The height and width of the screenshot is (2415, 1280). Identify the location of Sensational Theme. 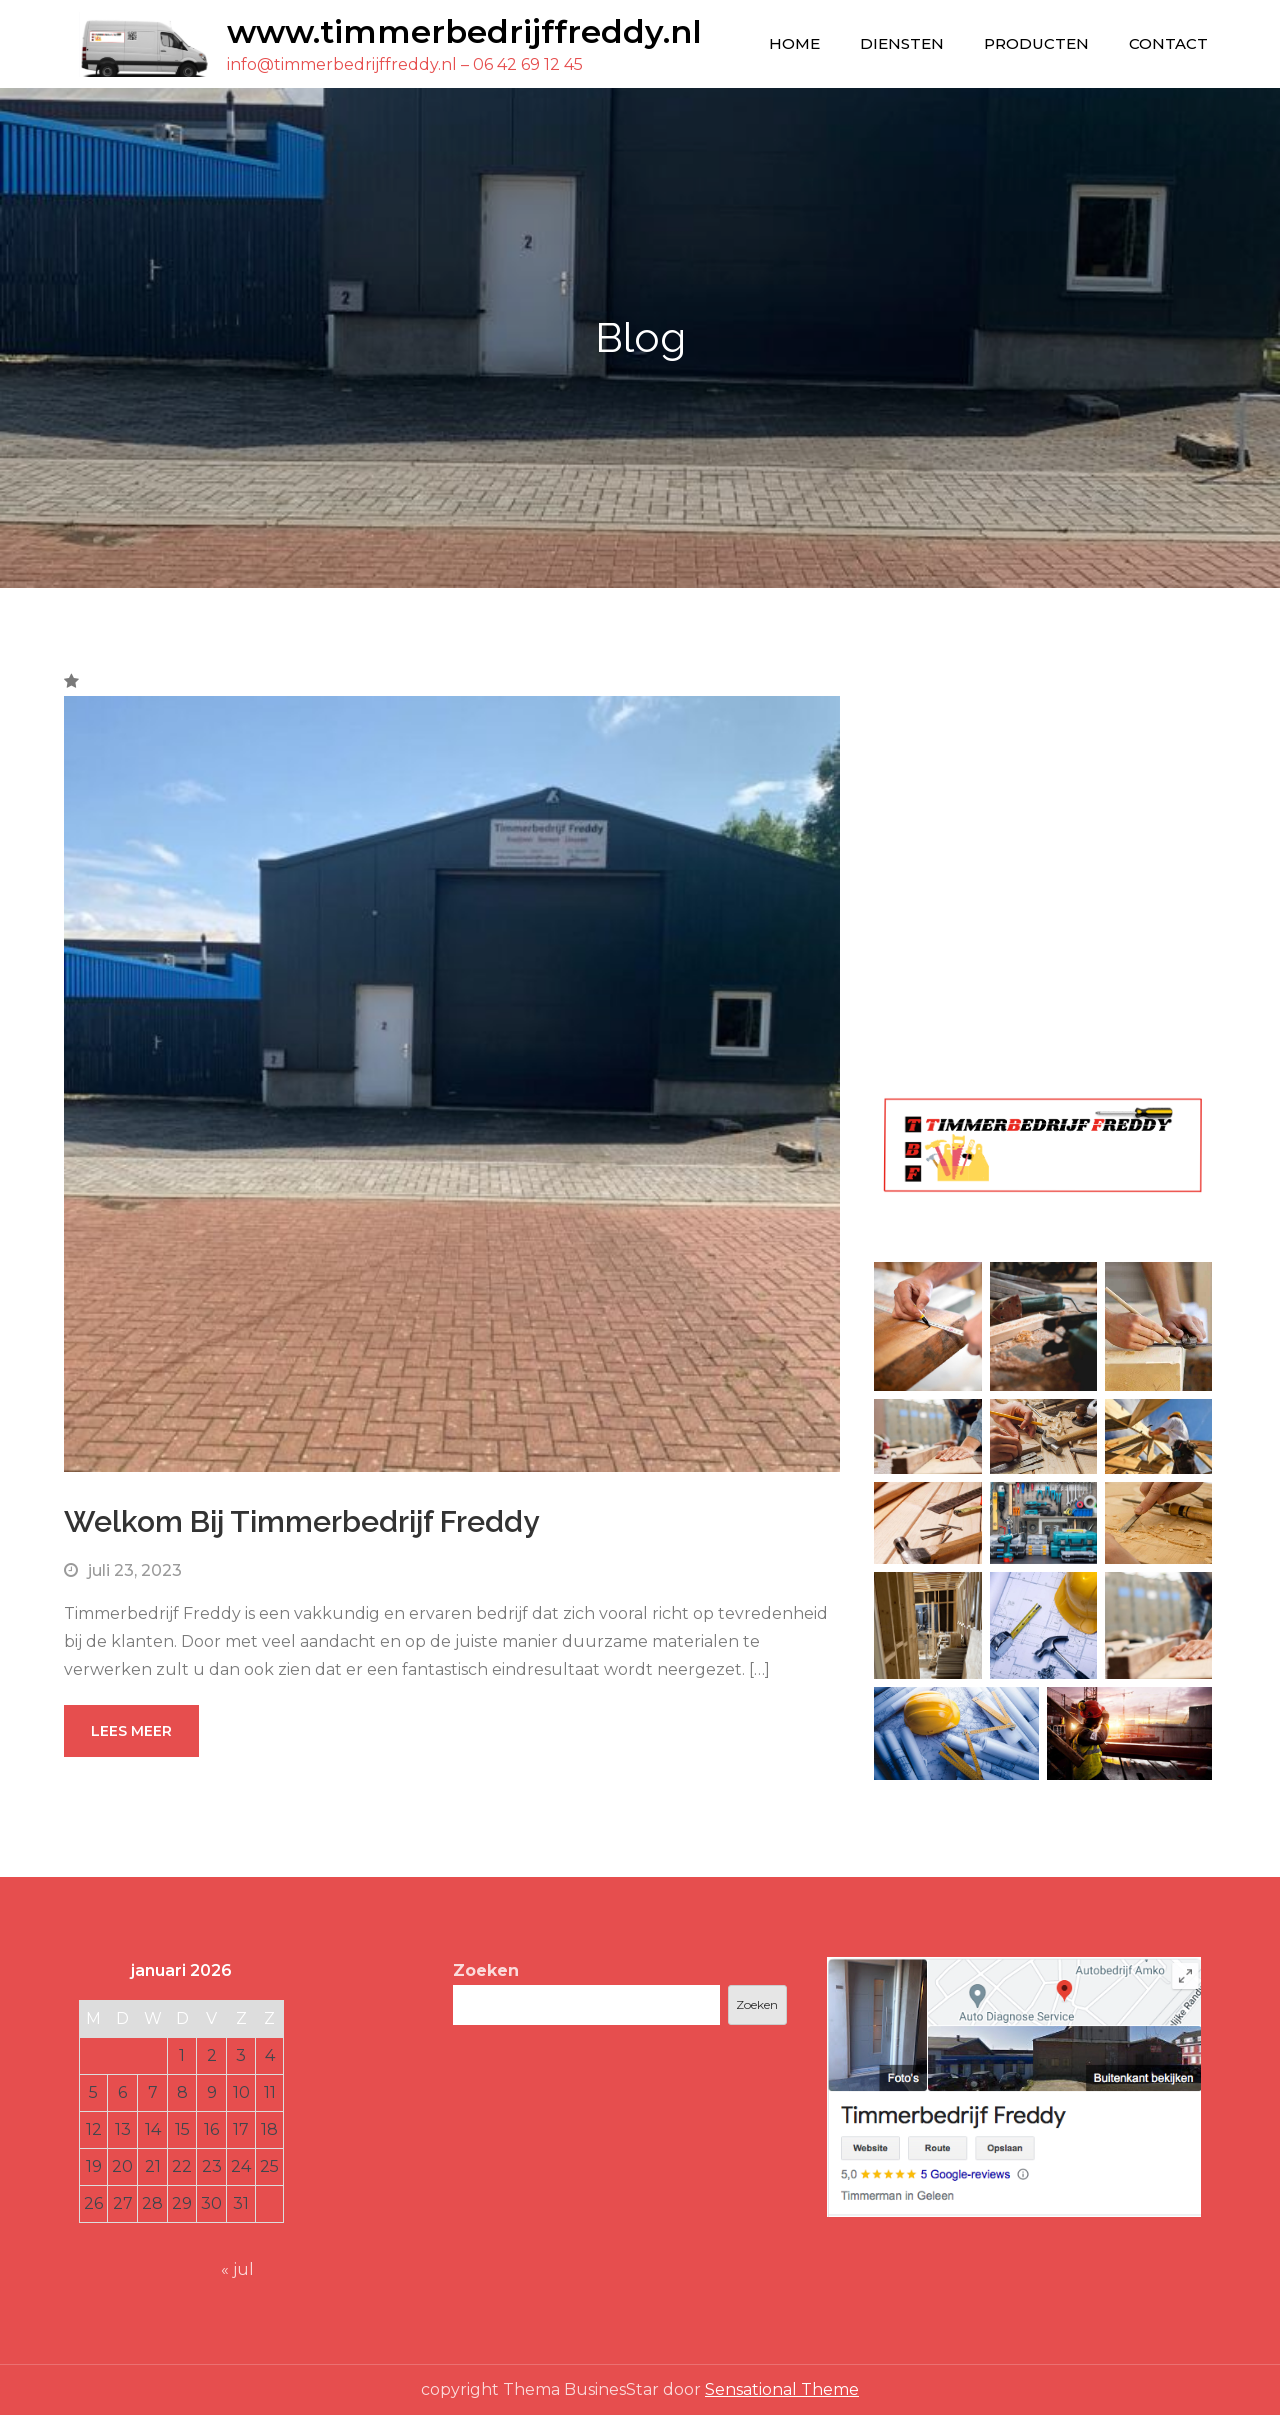
(782, 2389).